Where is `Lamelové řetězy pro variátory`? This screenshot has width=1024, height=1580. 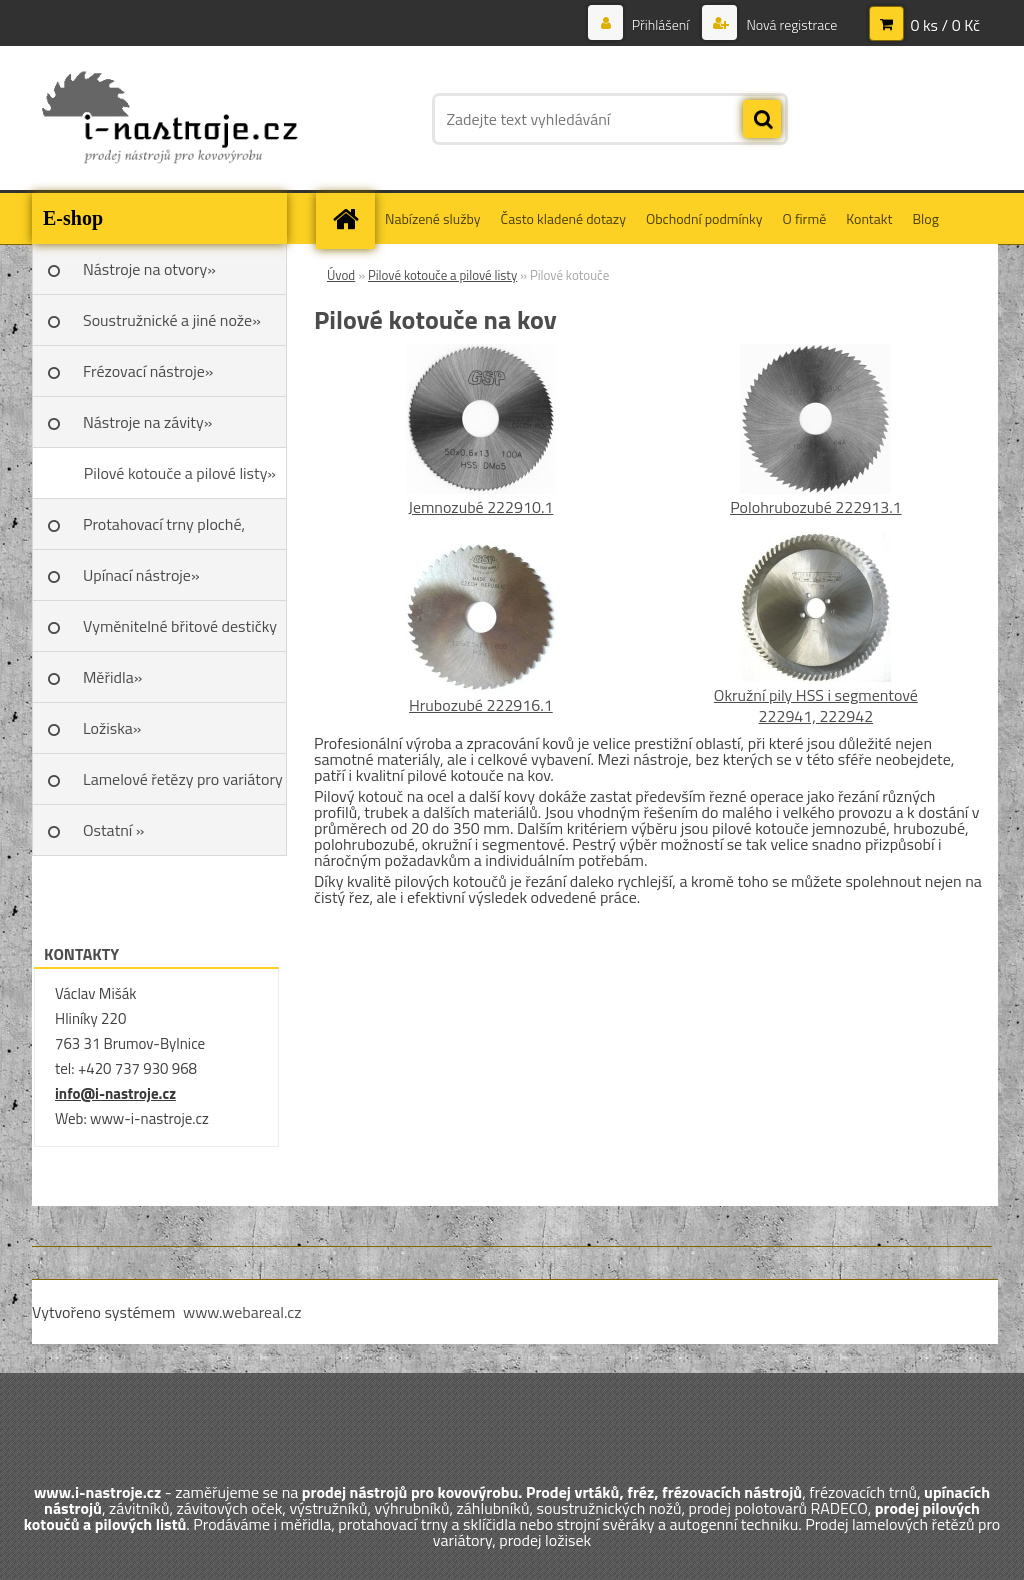
Lamelové řetězy pro variátory is located at coordinates (183, 779).